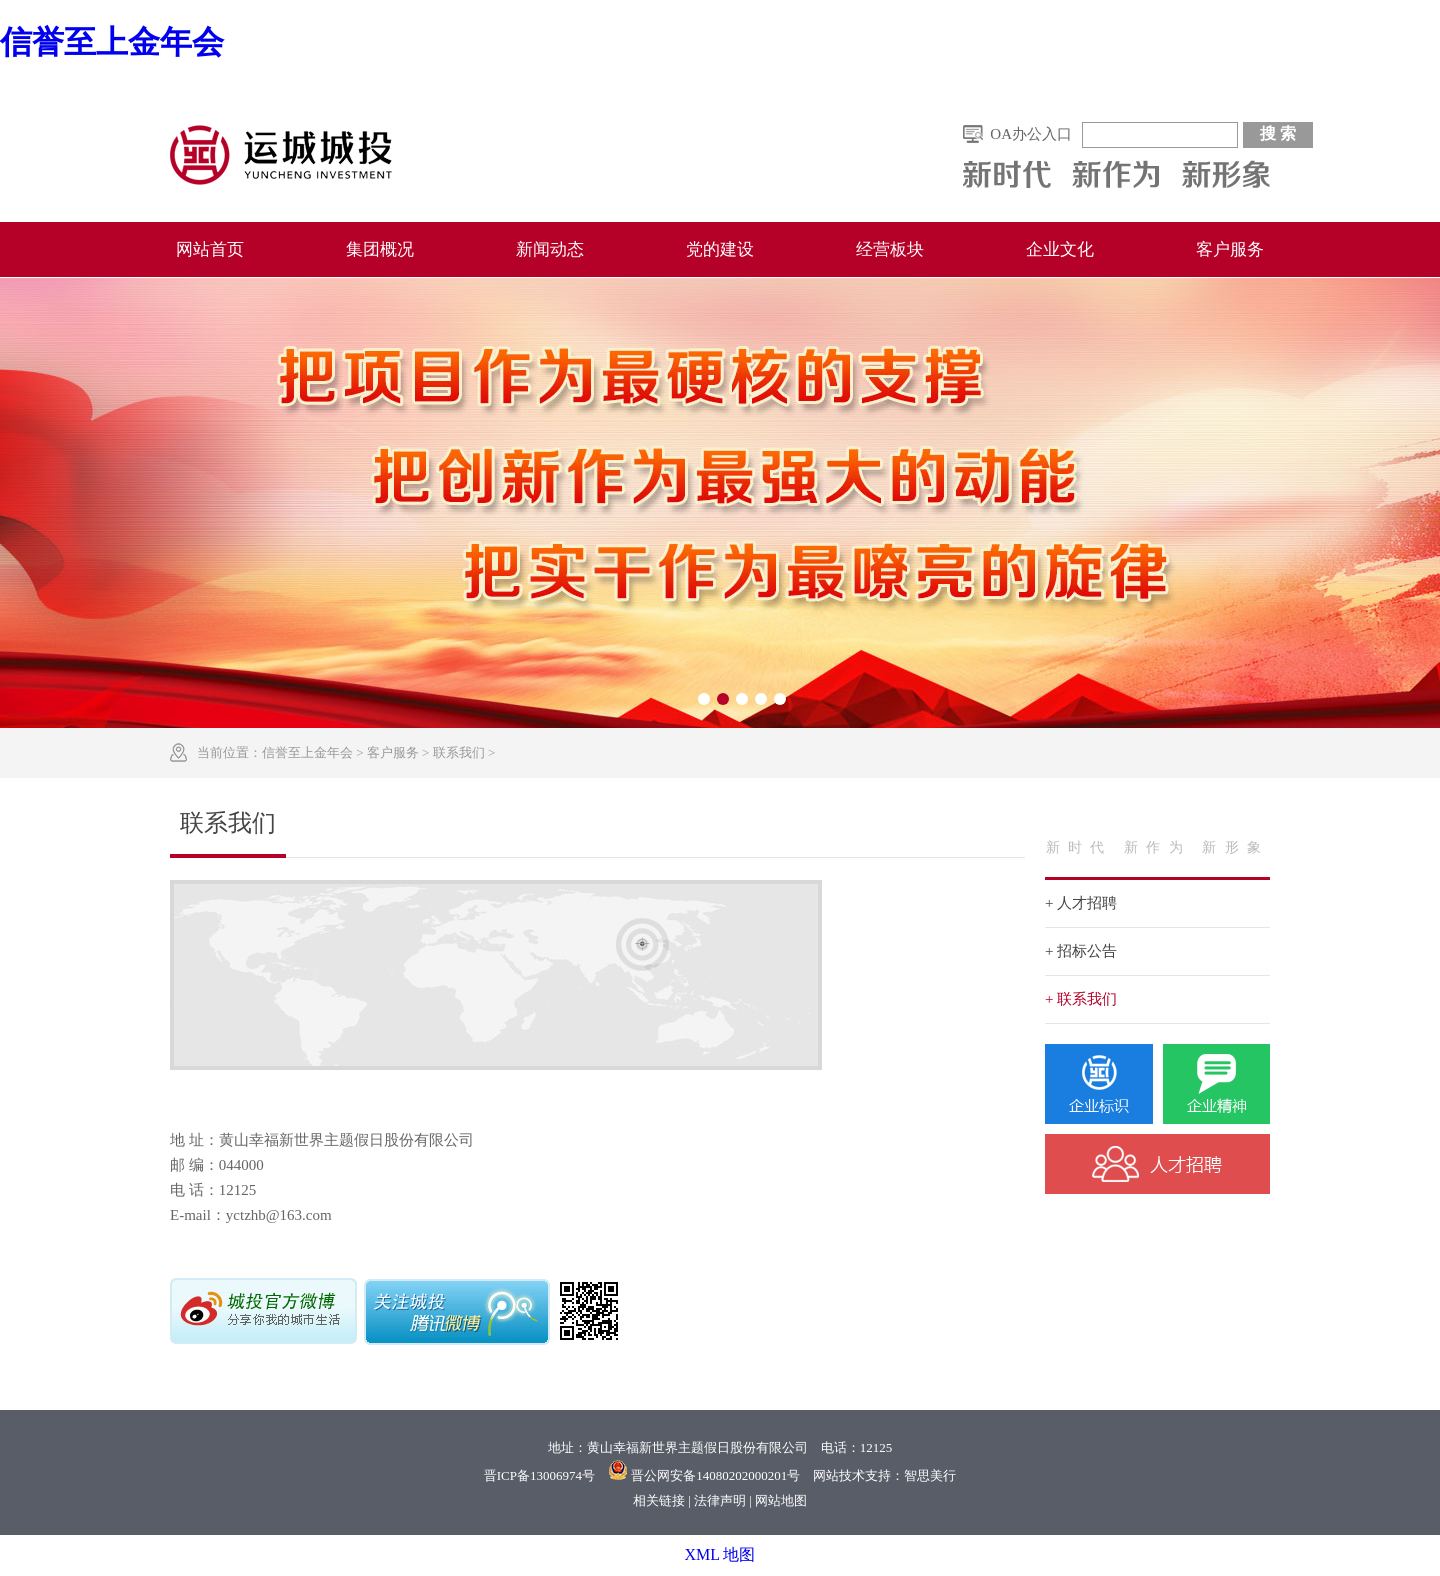 The width and height of the screenshot is (1440, 1576). What do you see at coordinates (930, 1475) in the screenshot?
I see `智思美行` at bounding box center [930, 1475].